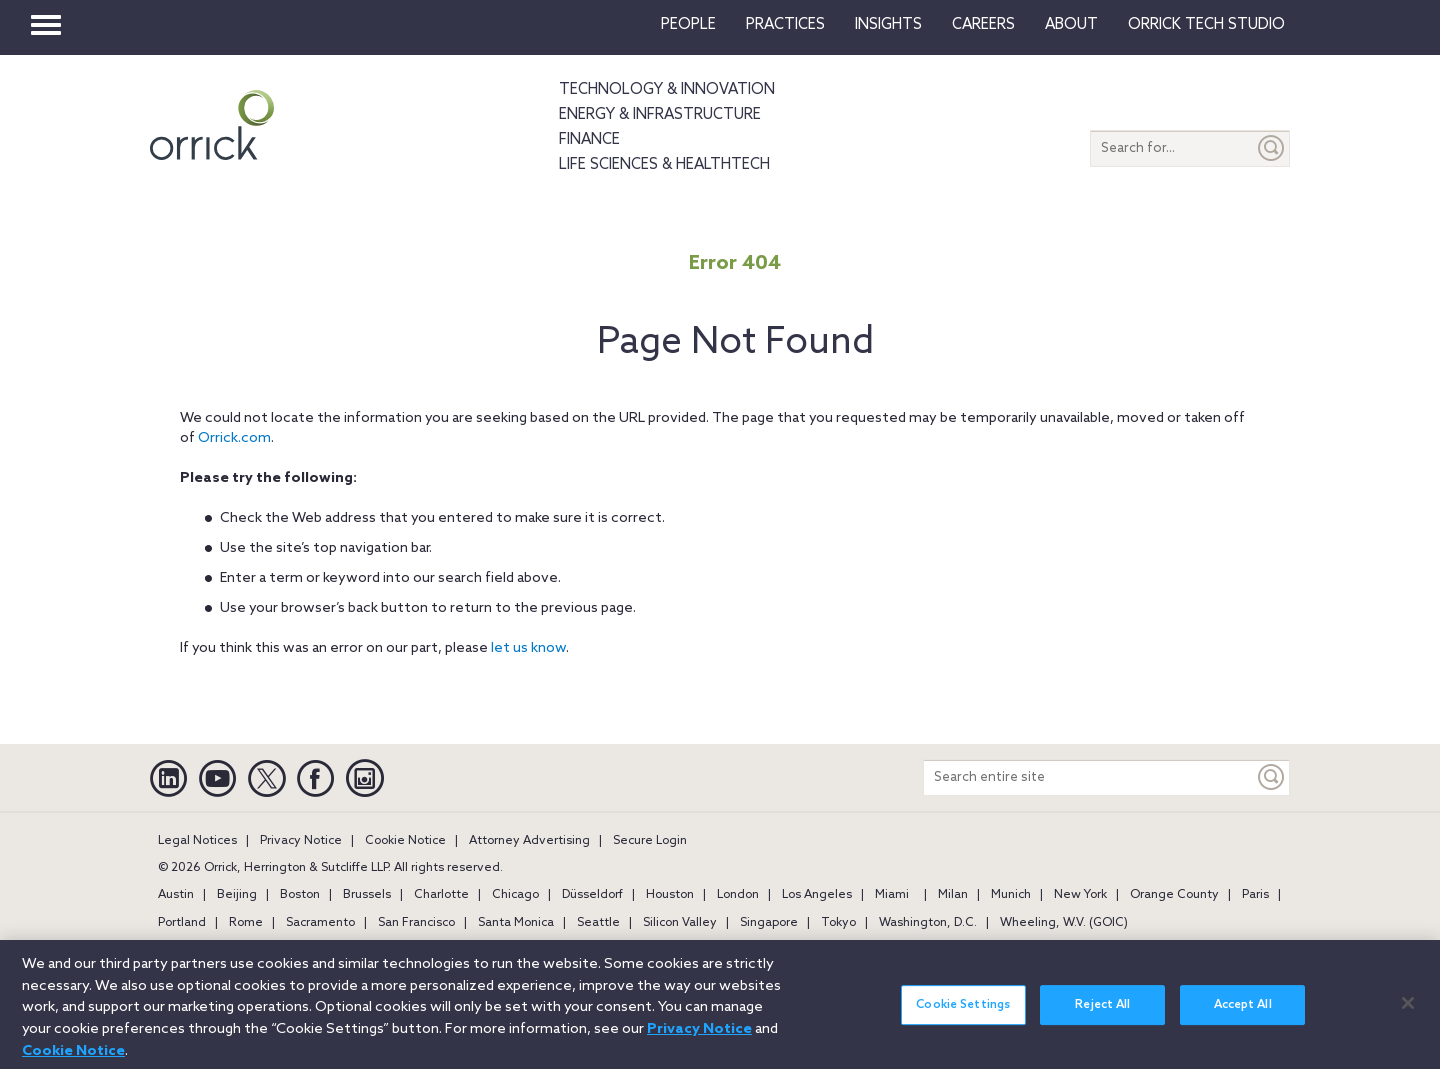 This screenshot has width=1440, height=1069. Describe the element at coordinates (197, 841) in the screenshot. I see `Legal Notices` at that location.